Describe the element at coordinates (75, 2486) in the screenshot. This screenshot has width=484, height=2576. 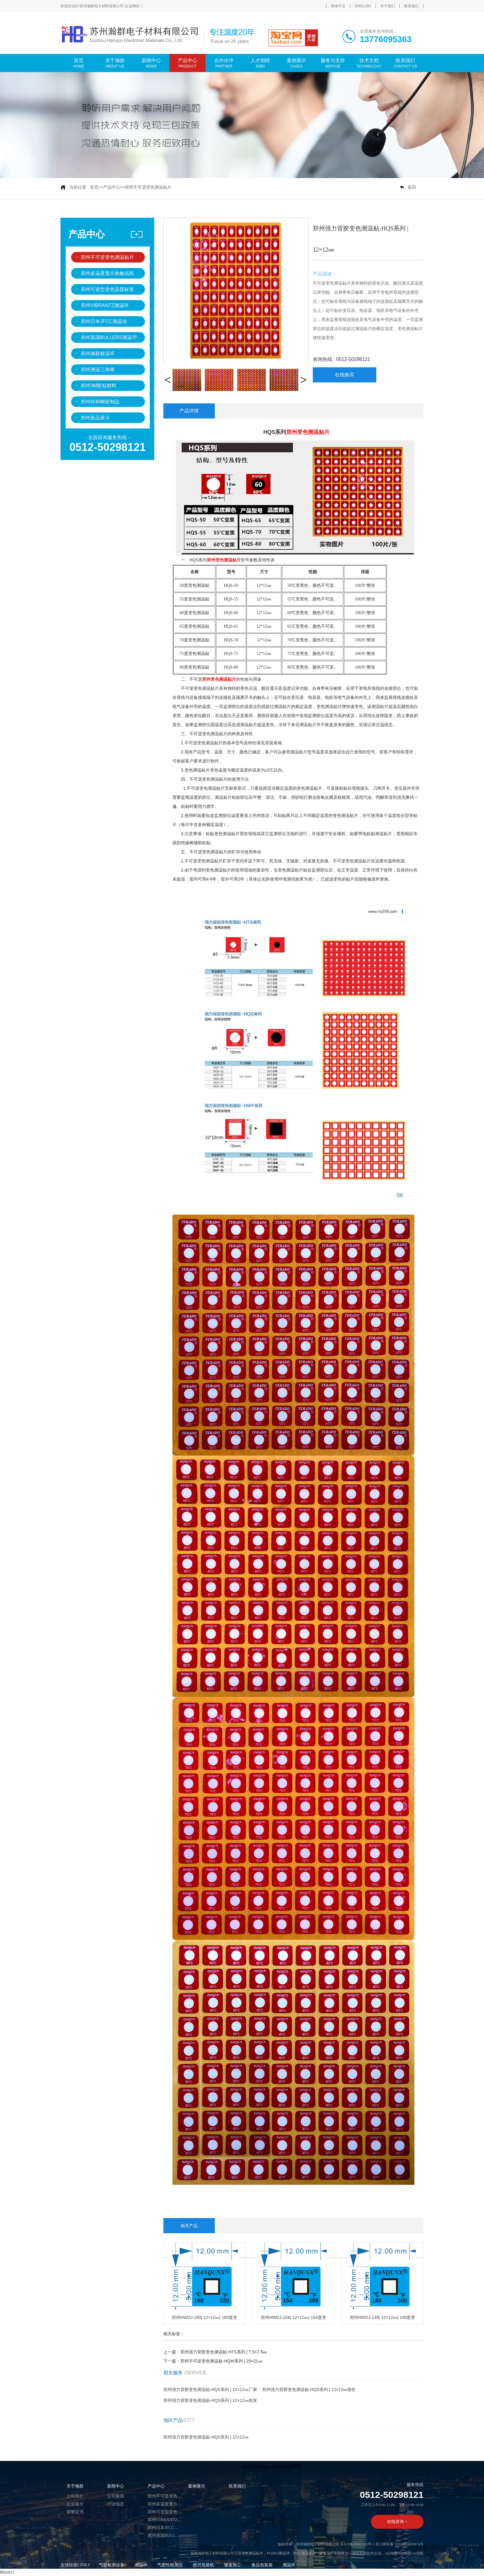
I see `关于瀚群` at that location.